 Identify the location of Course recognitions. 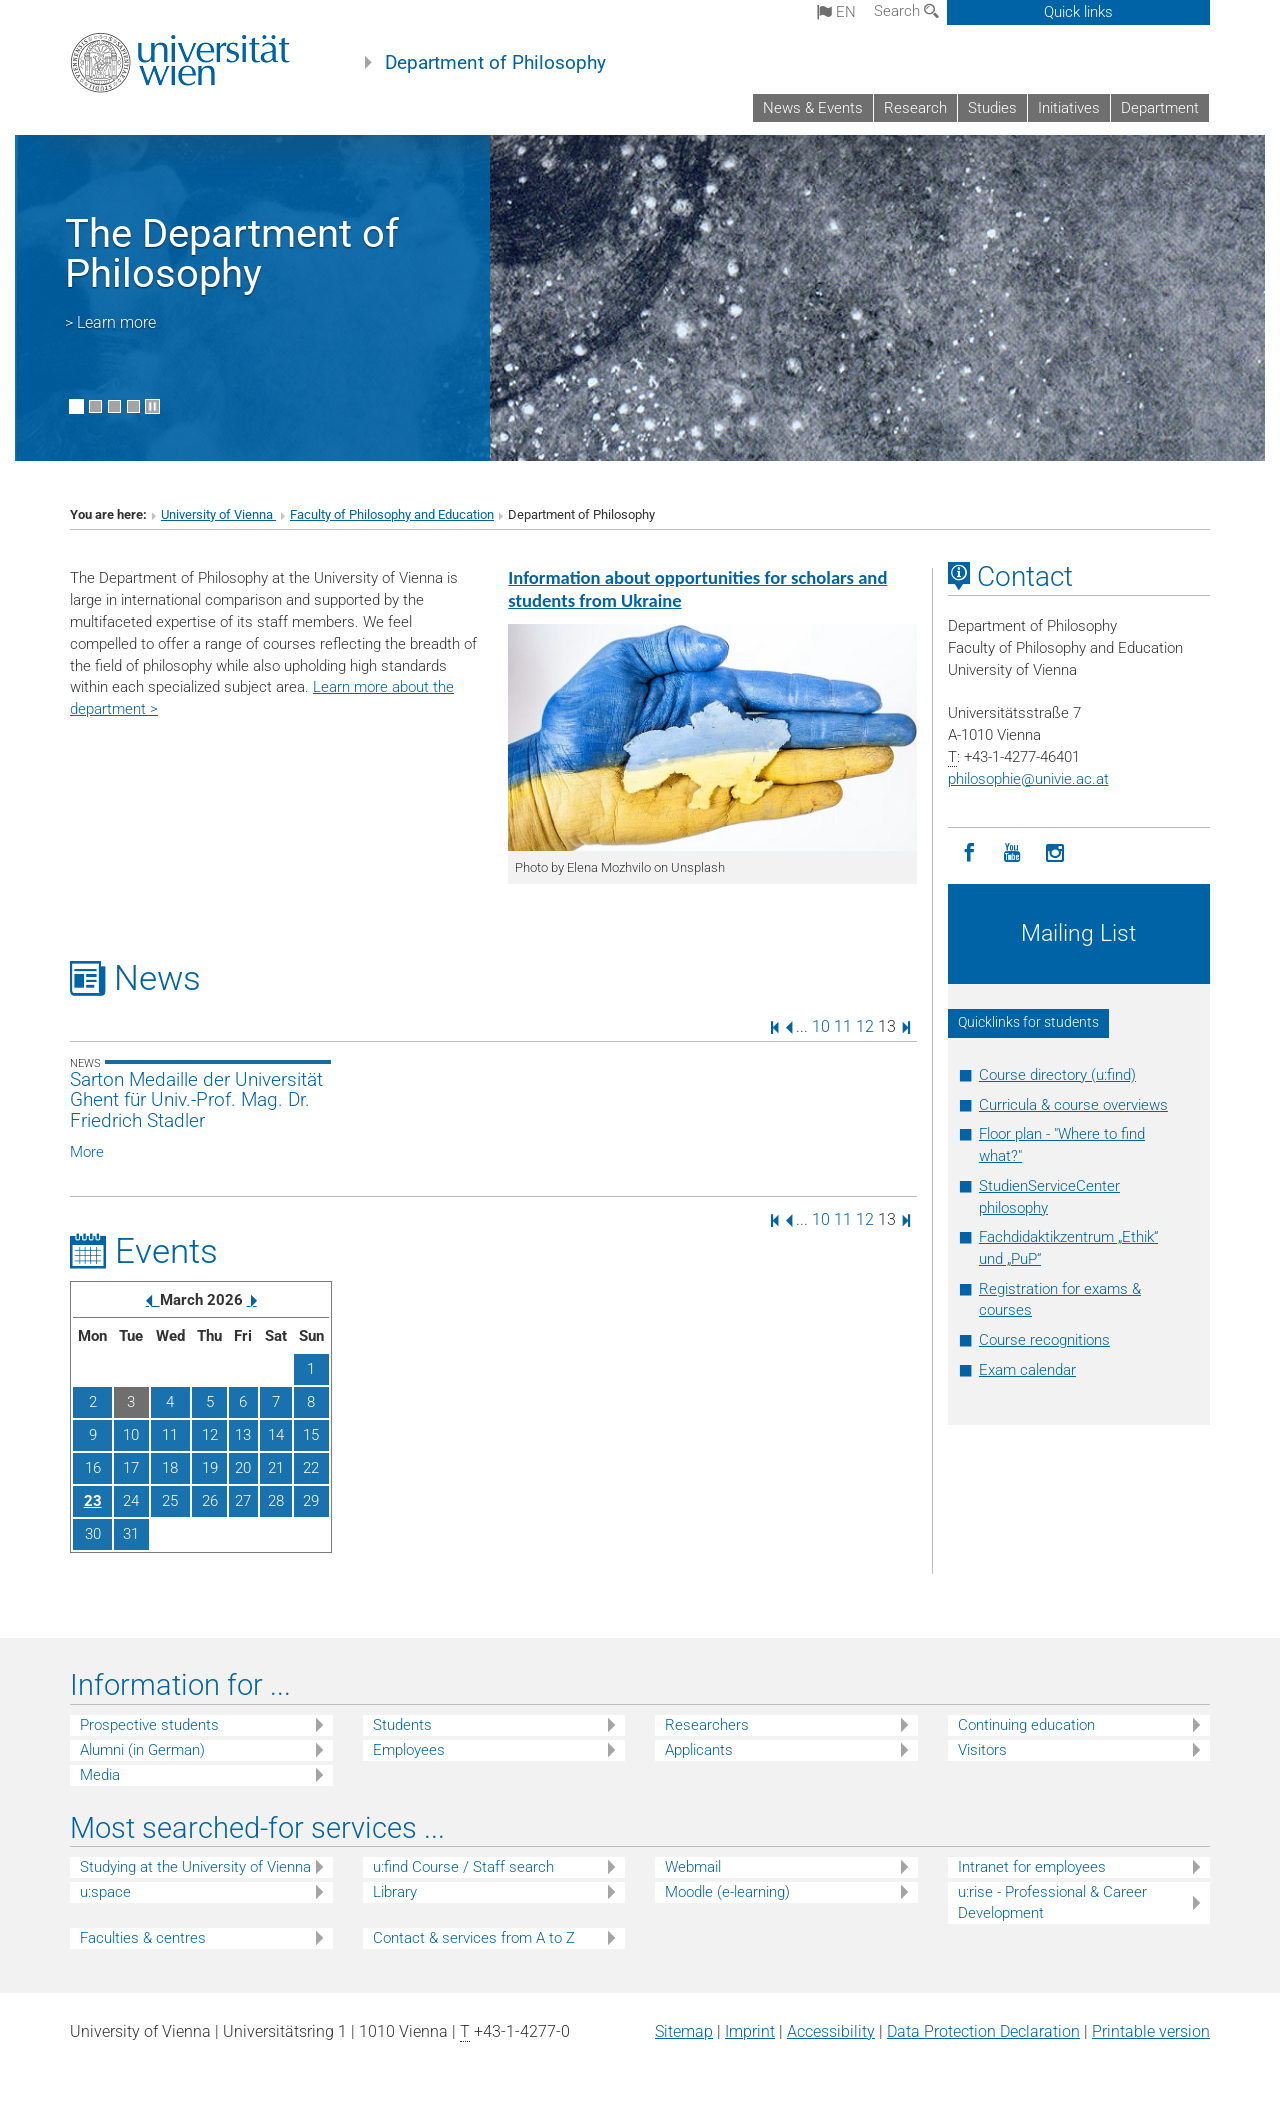
(1044, 1340).